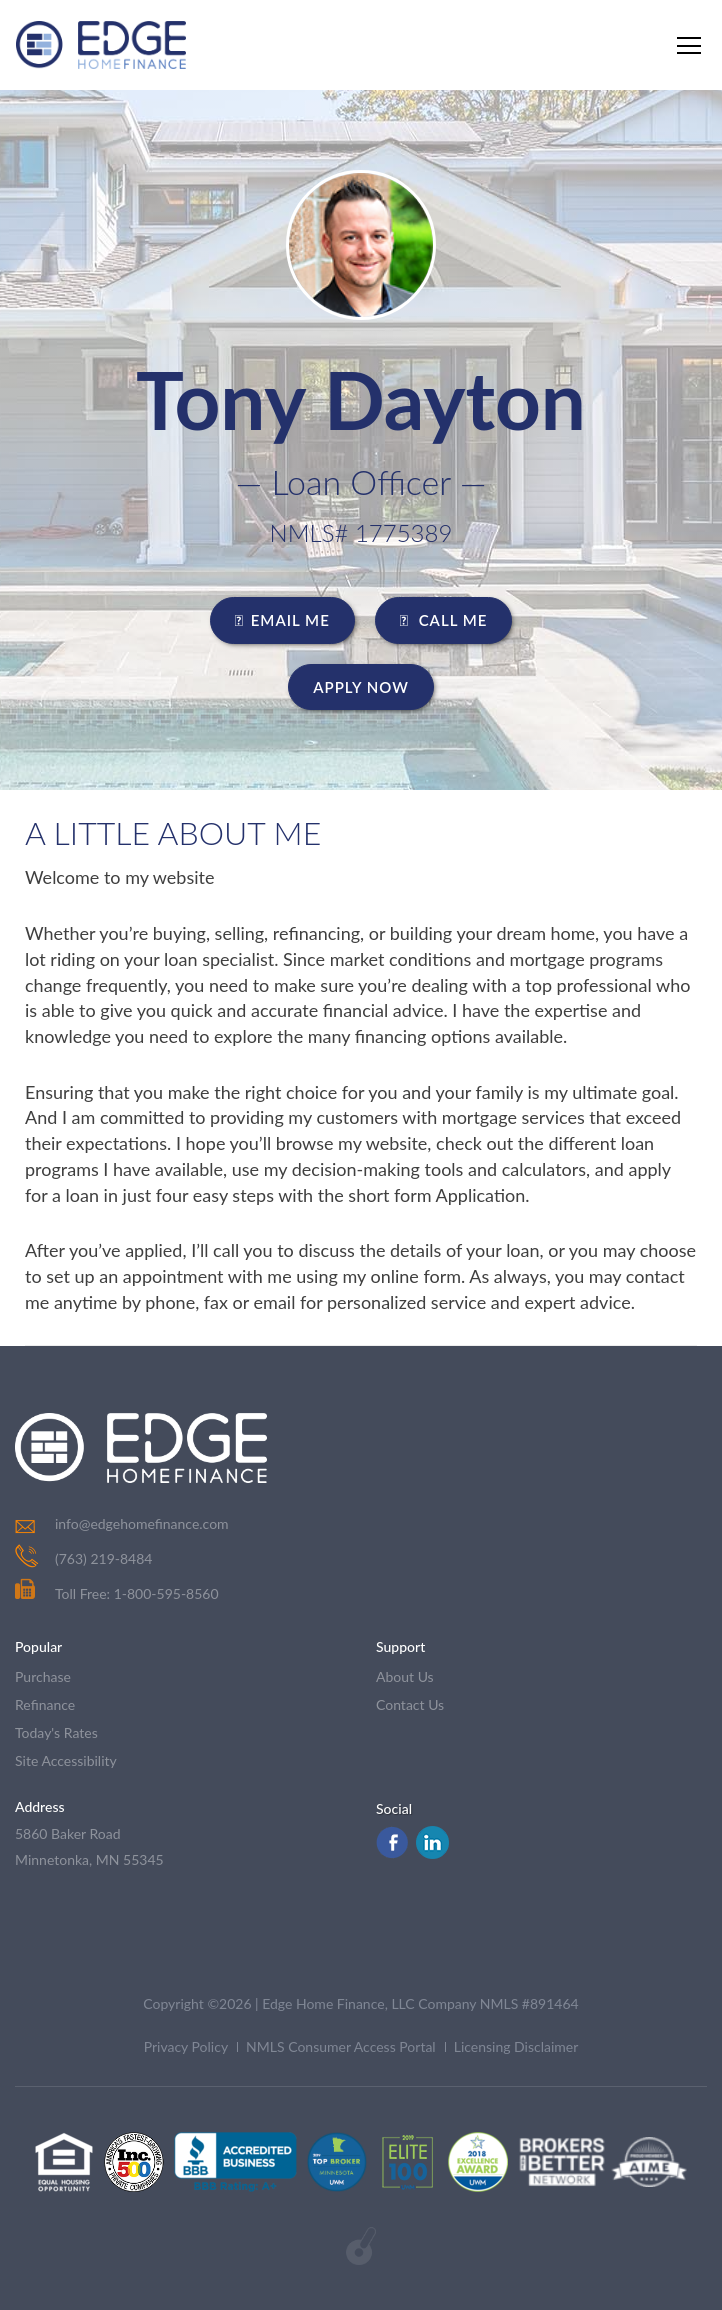  Describe the element at coordinates (341, 2046) in the screenshot. I see `NMLS Consumer Access Portal` at that location.